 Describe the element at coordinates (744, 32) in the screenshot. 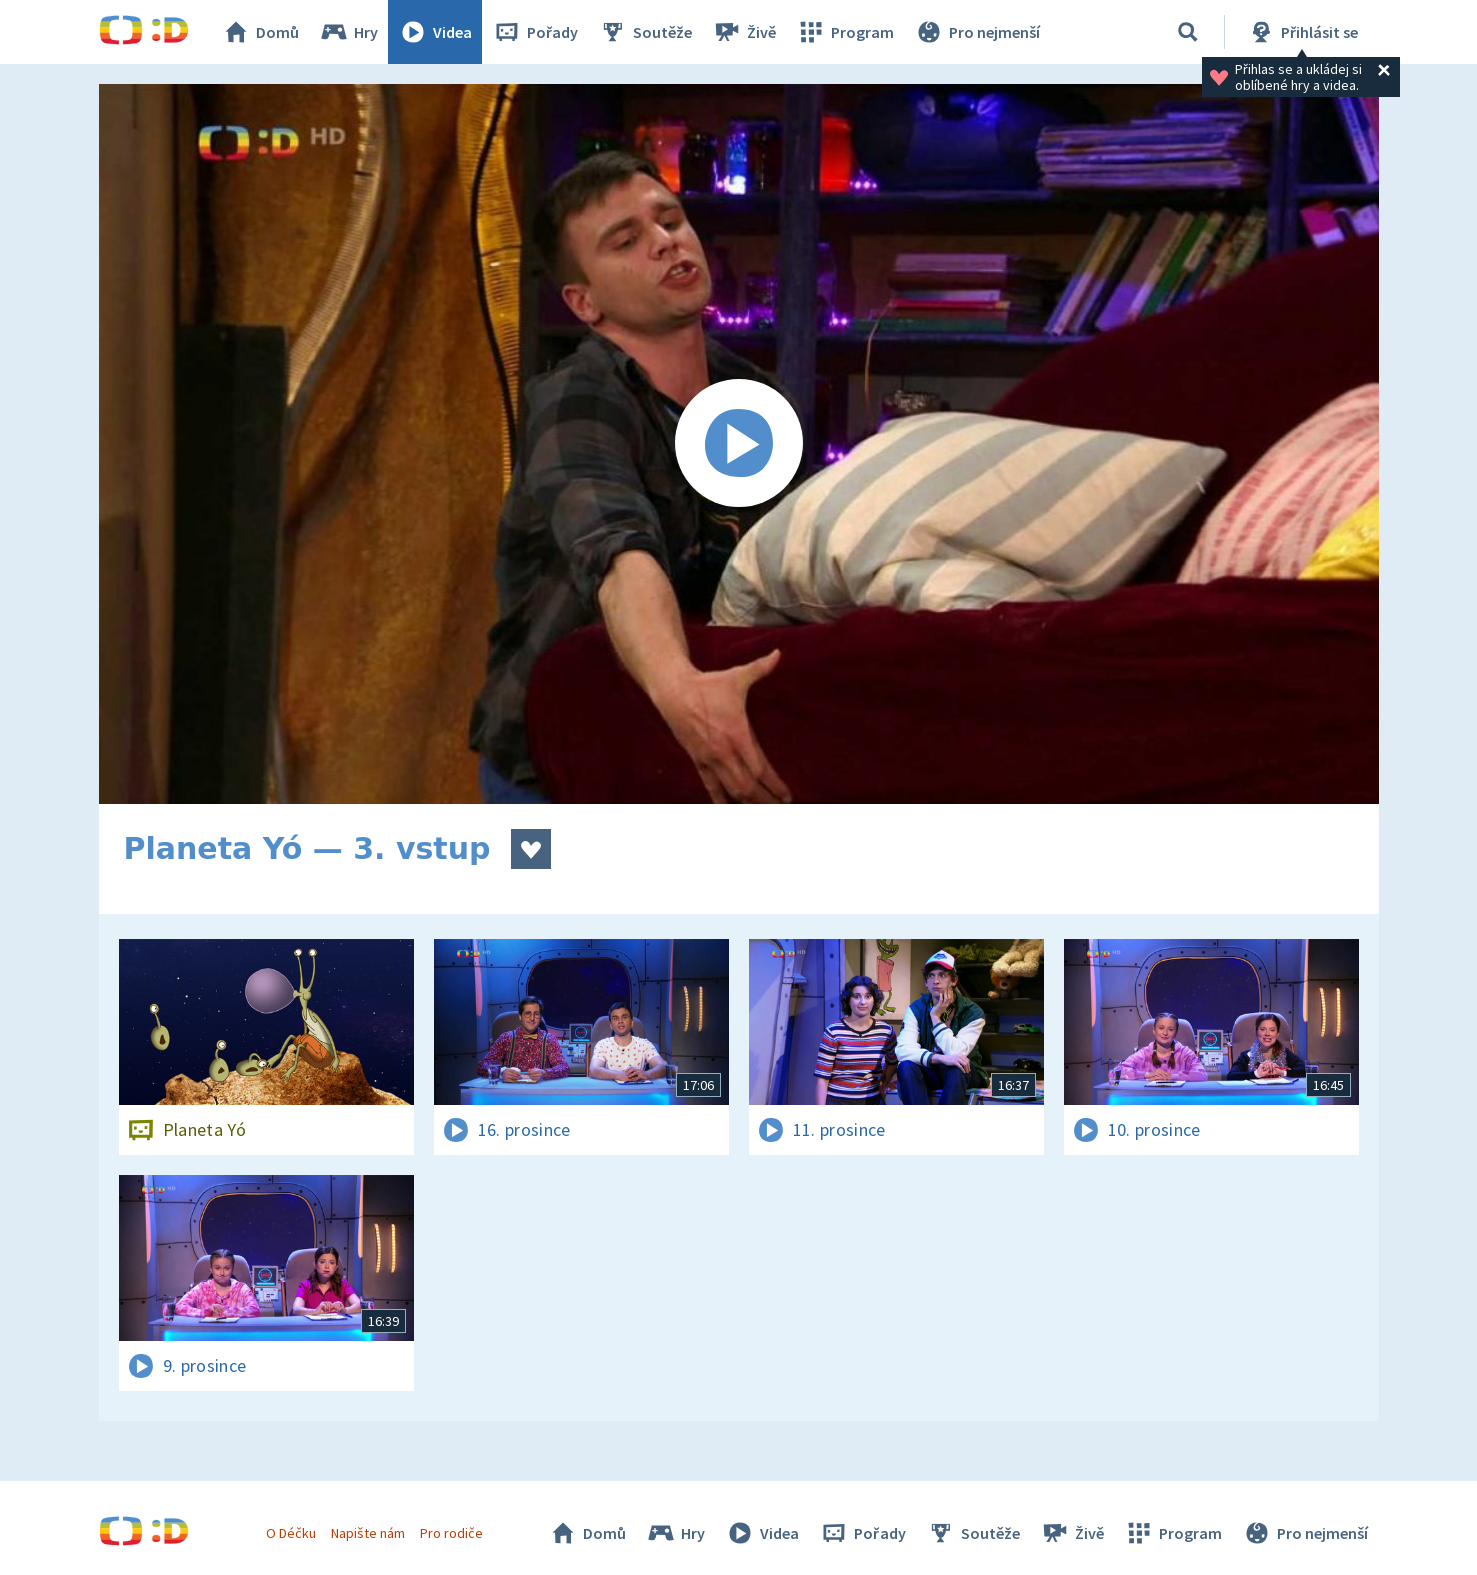

I see `Živě` at that location.